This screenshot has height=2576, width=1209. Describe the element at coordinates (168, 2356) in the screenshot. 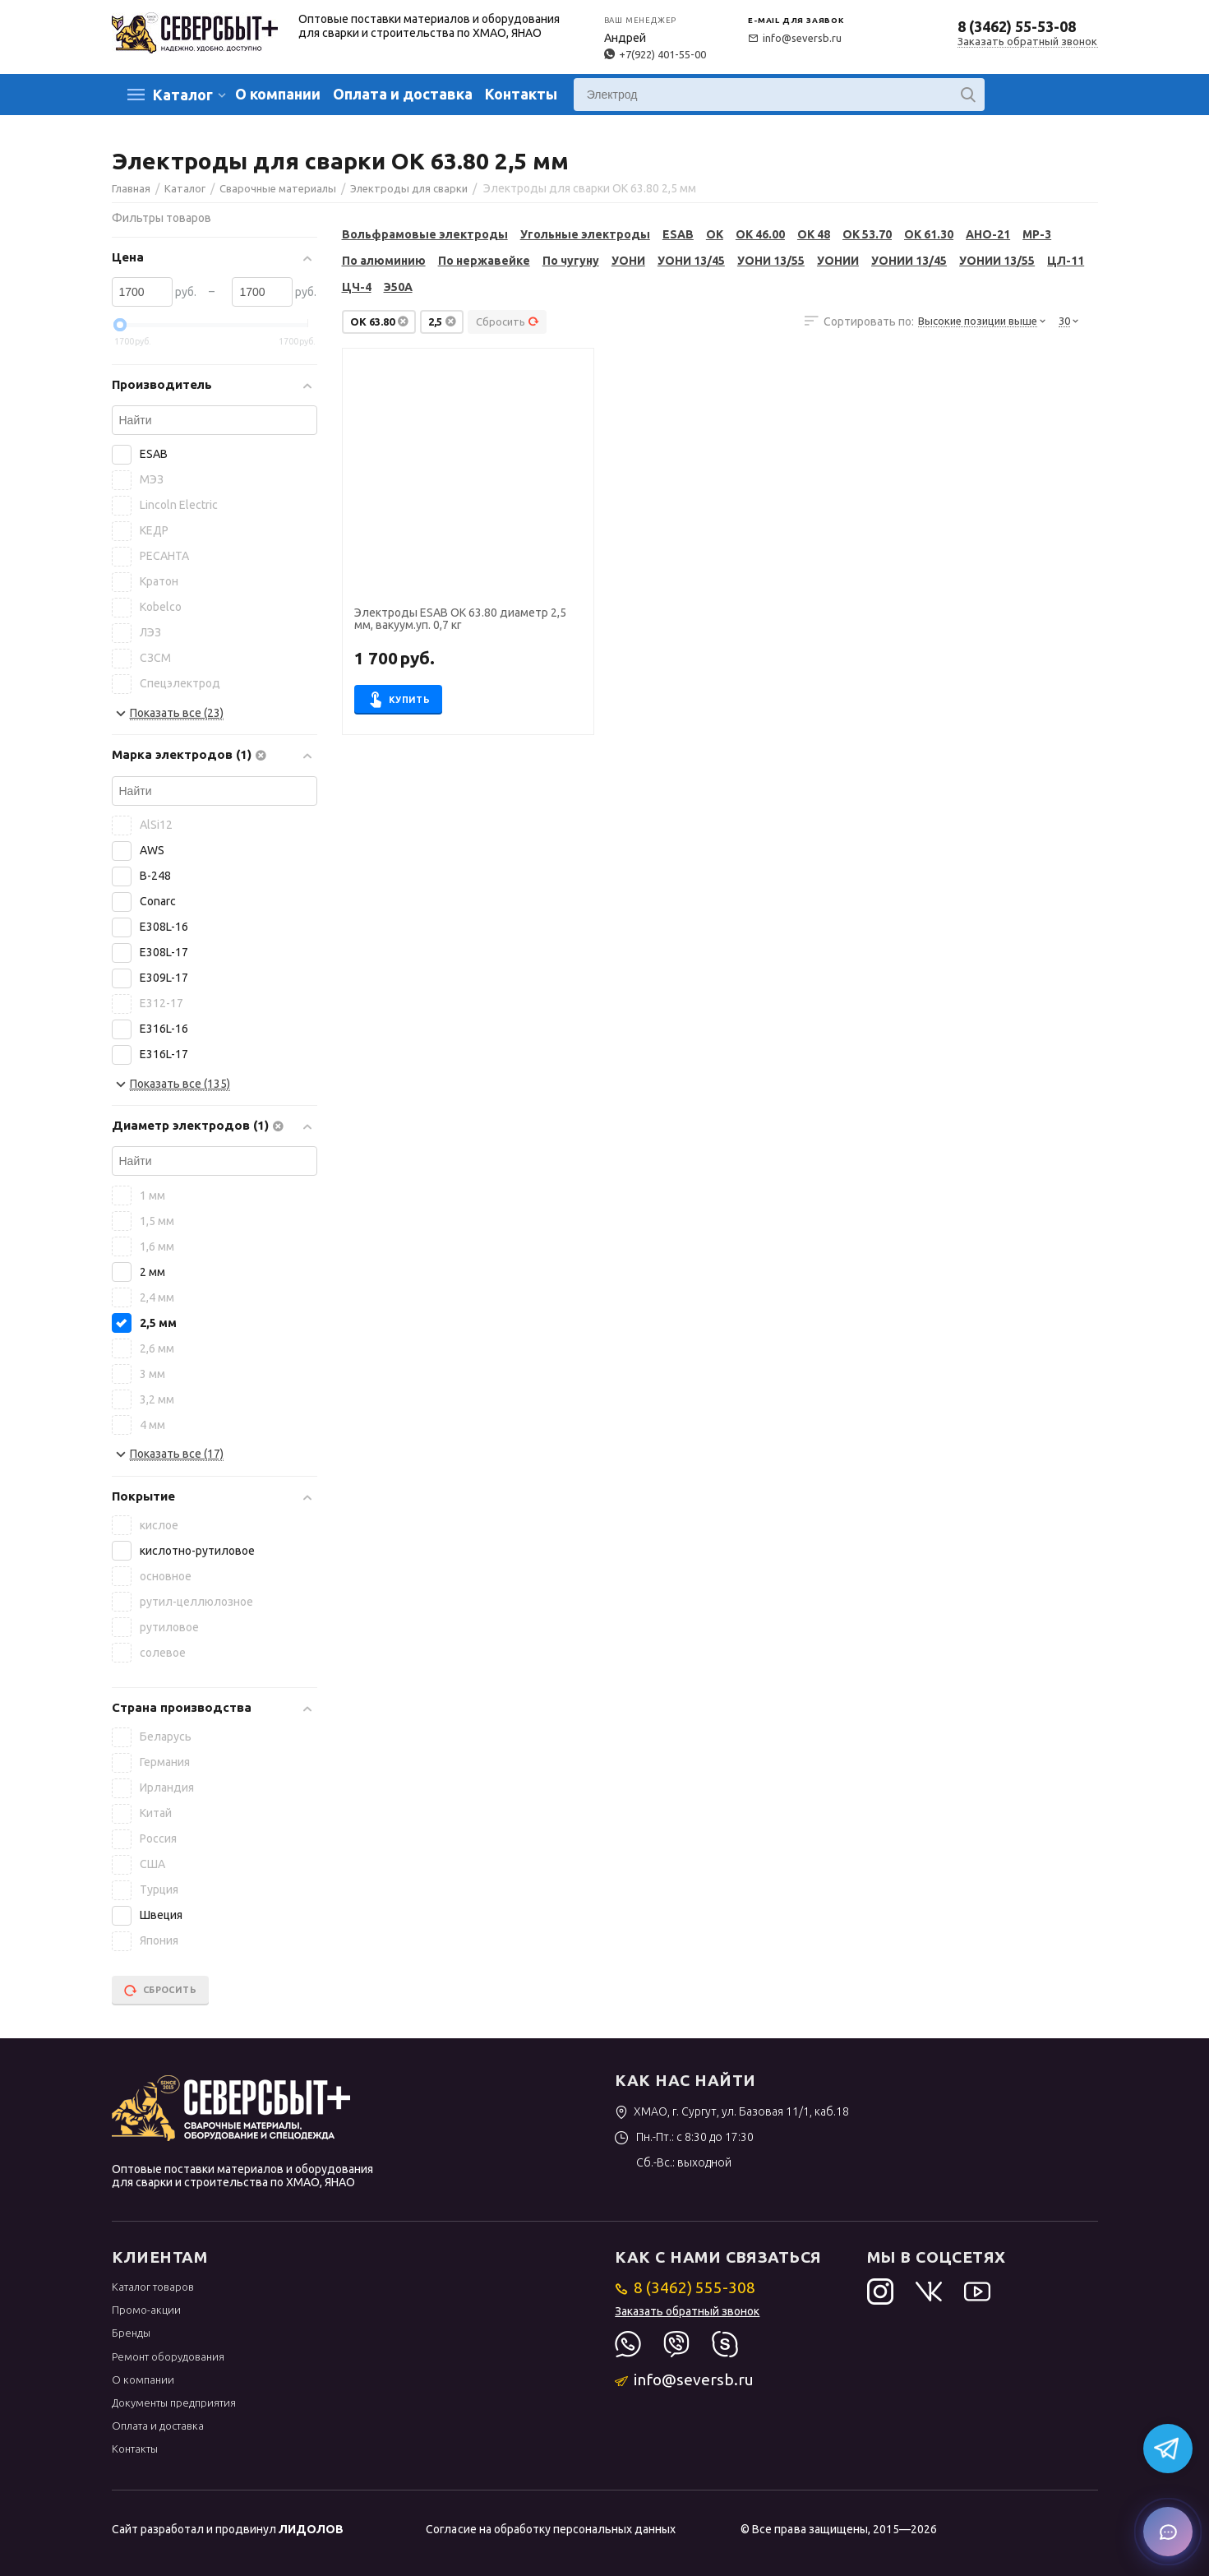

I see `Ремонт оборудования` at that location.